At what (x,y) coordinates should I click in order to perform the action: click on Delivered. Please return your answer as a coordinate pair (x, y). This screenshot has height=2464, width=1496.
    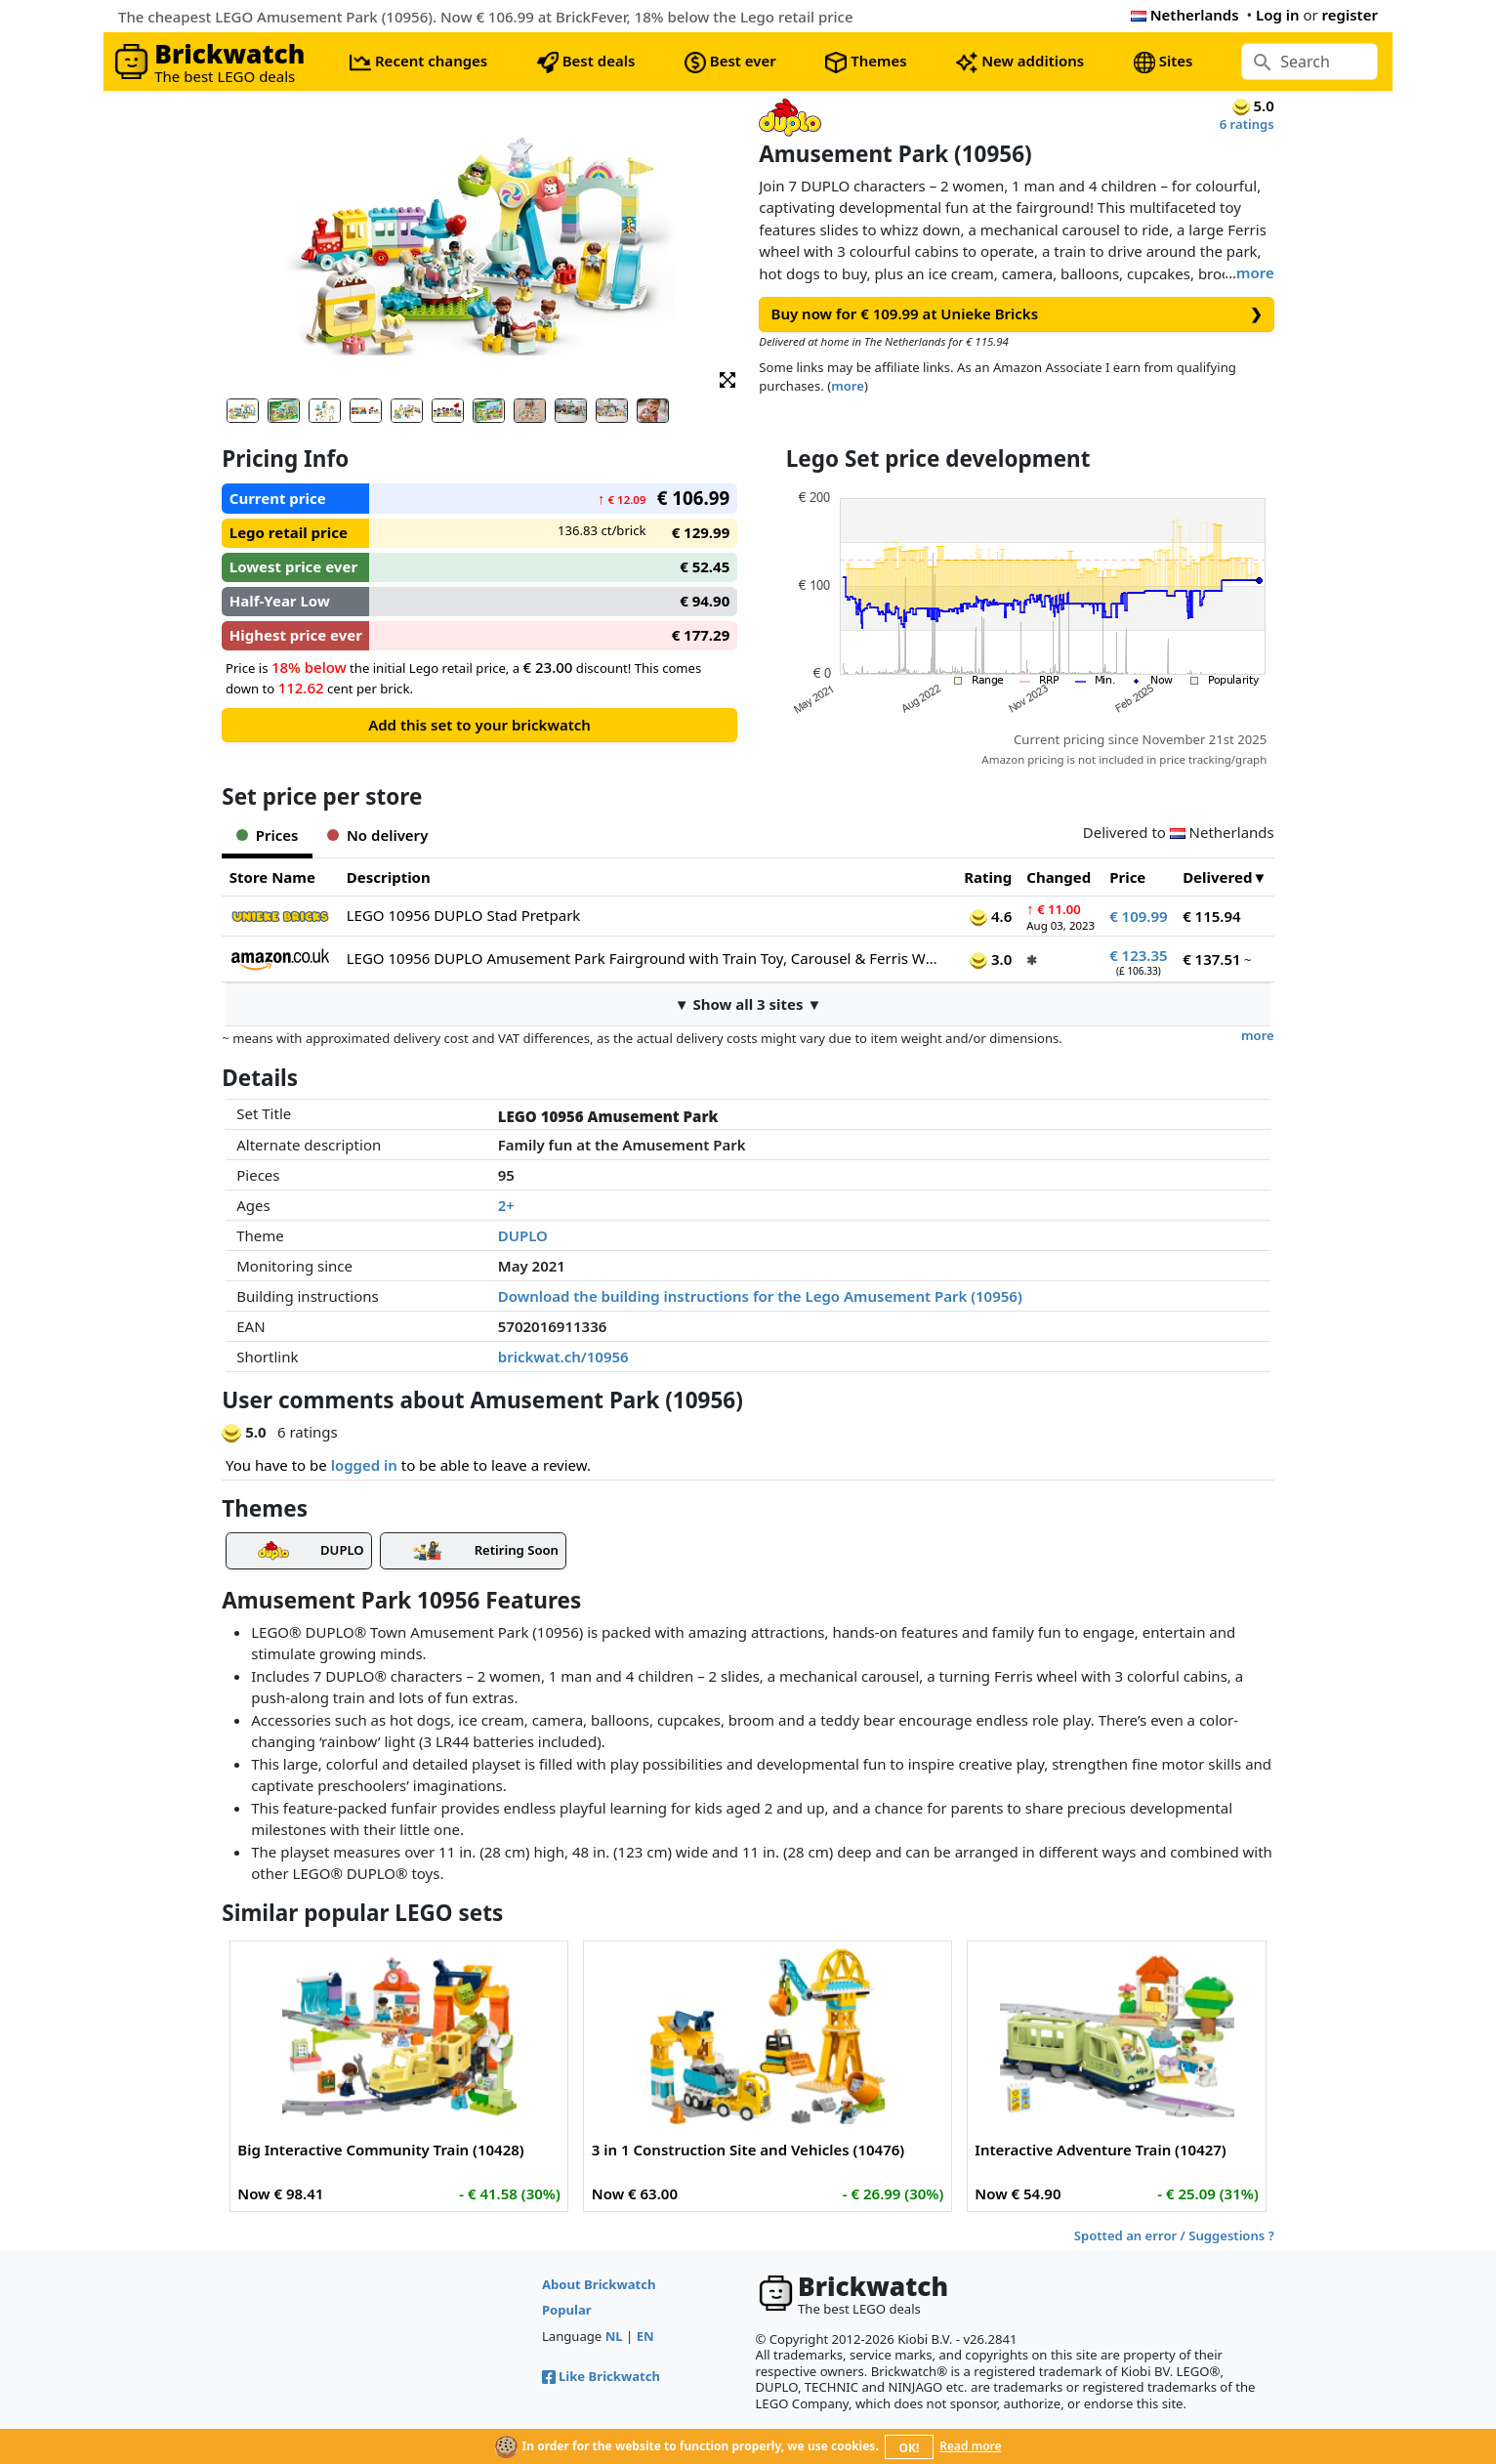
    Looking at the image, I should click on (1217, 877).